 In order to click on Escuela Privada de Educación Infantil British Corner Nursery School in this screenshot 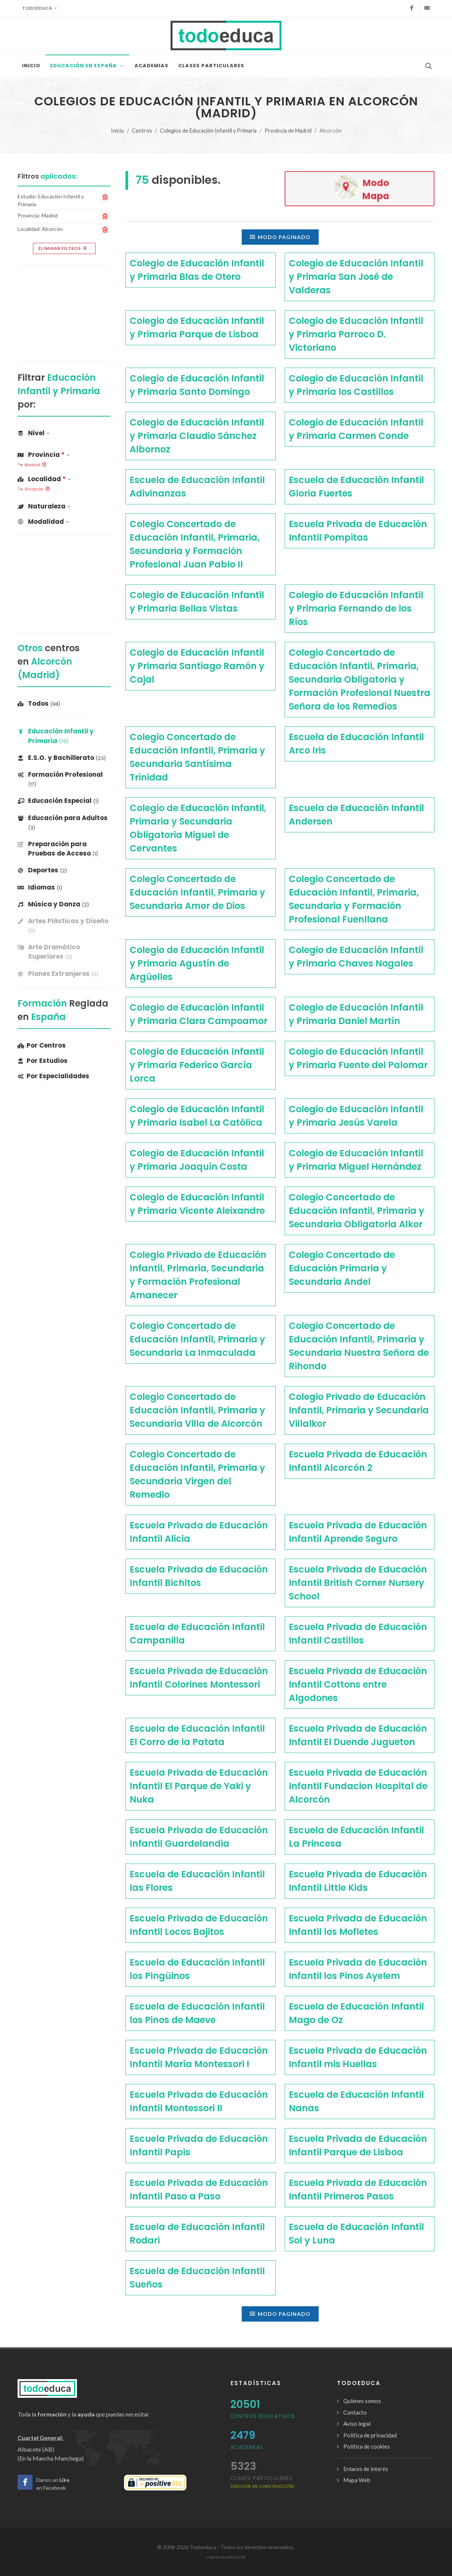, I will do `click(358, 1582)`.